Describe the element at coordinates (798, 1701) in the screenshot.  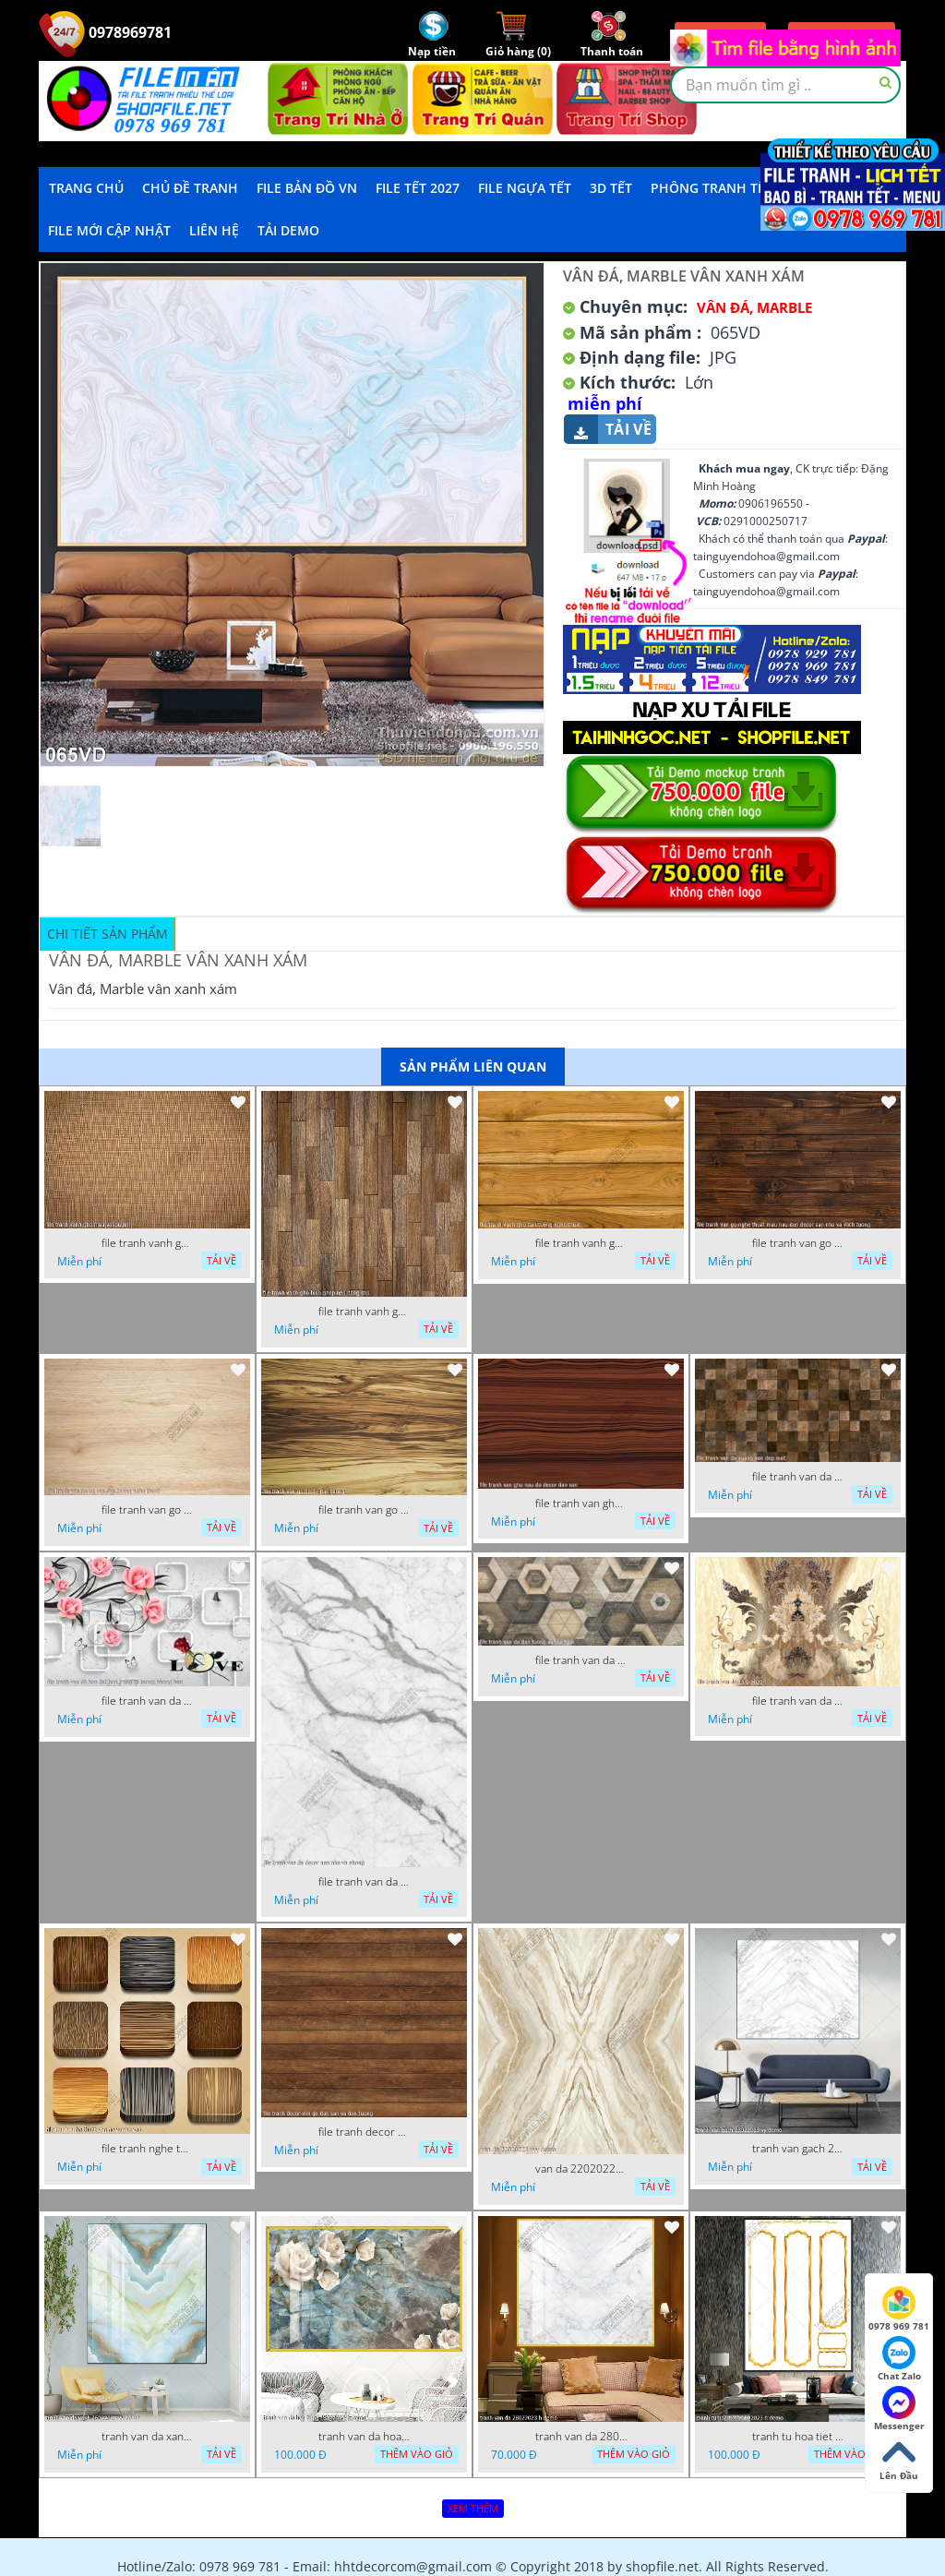
I see `file tranh van da 13 9 2022` at that location.